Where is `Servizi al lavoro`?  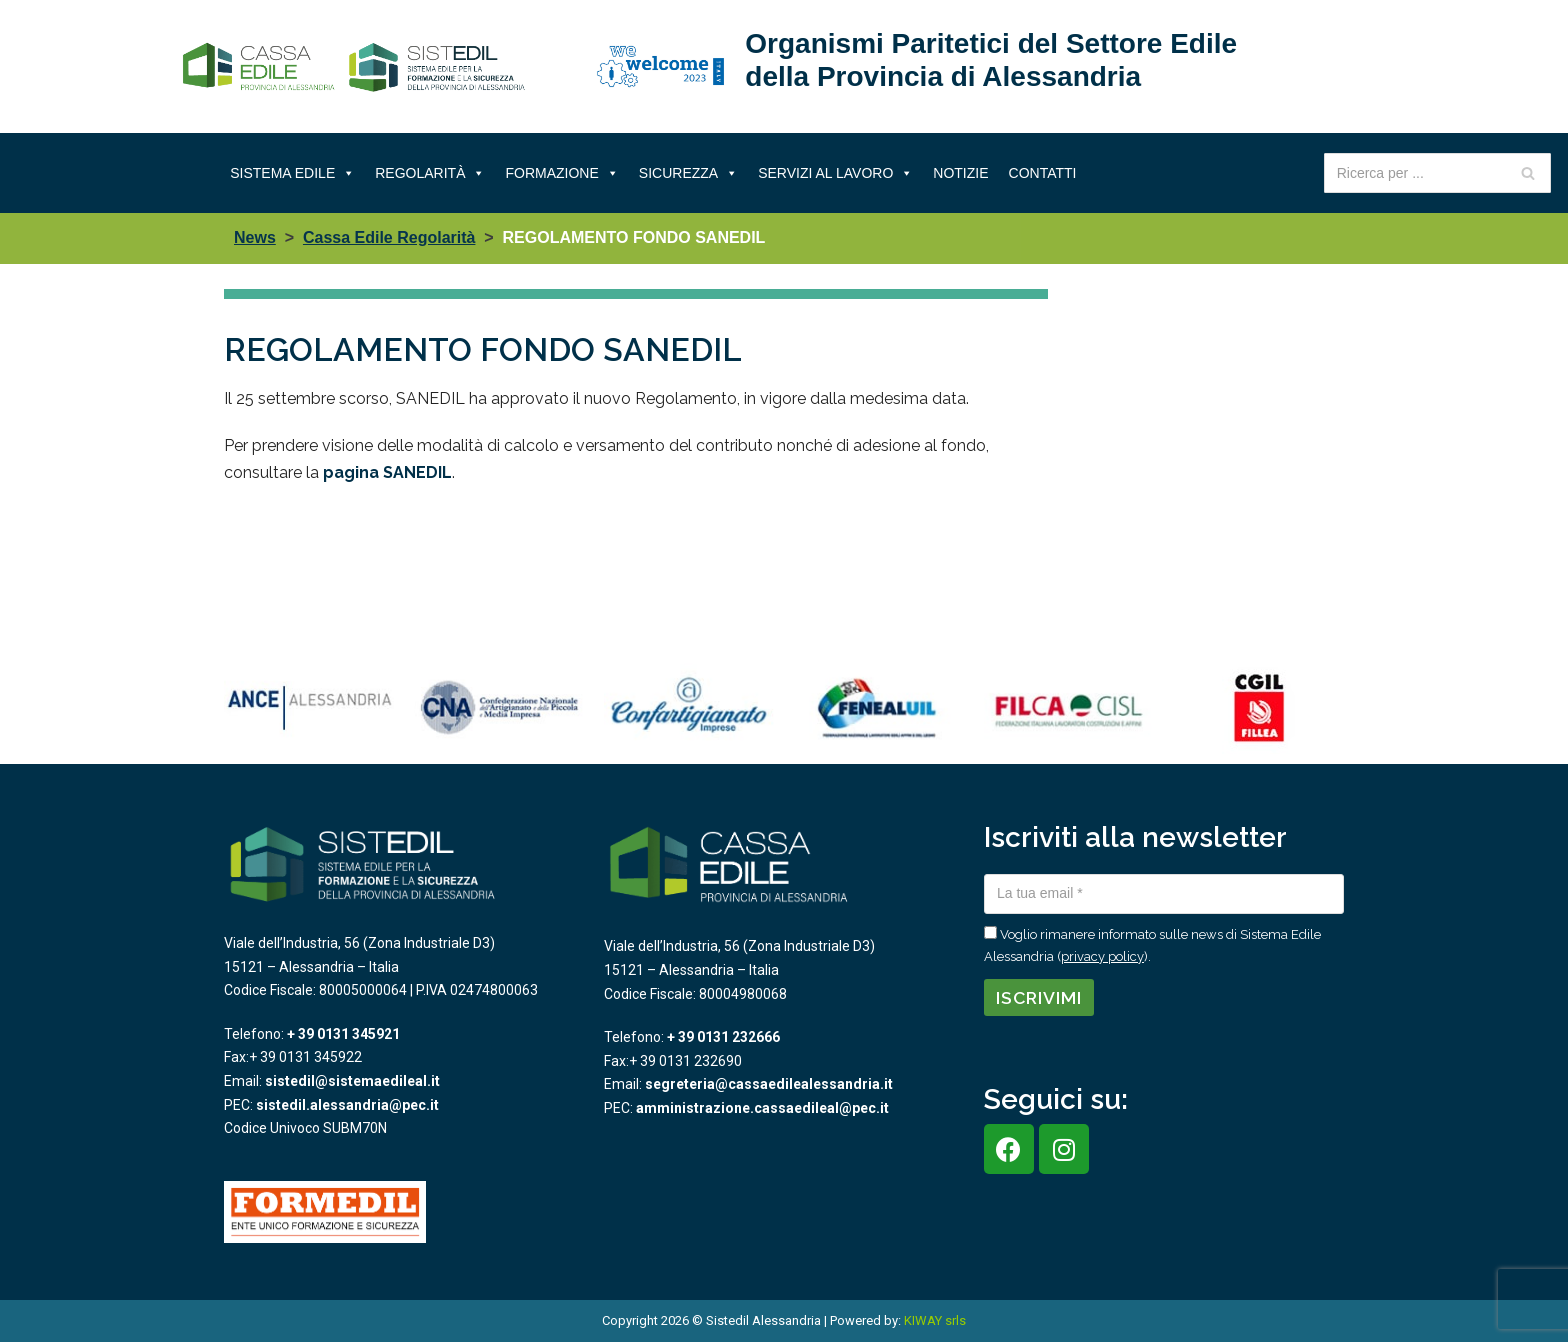
Servizi al lavoro is located at coordinates (835, 173).